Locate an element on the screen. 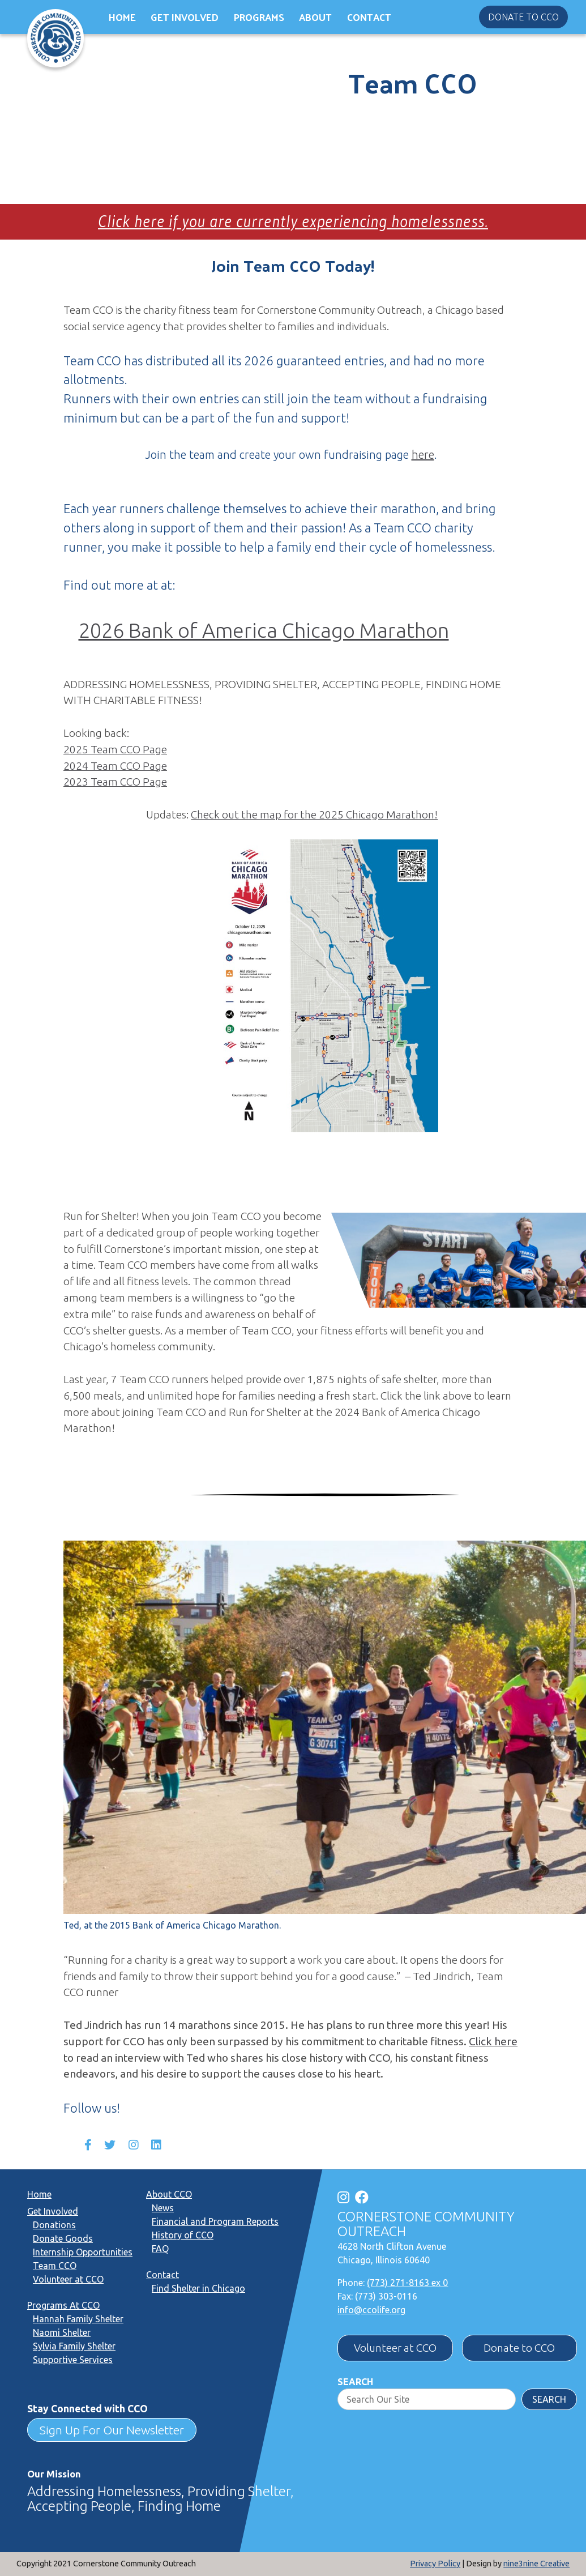 The image size is (586, 2576). Find Shelter in Chicago is located at coordinates (198, 2288).